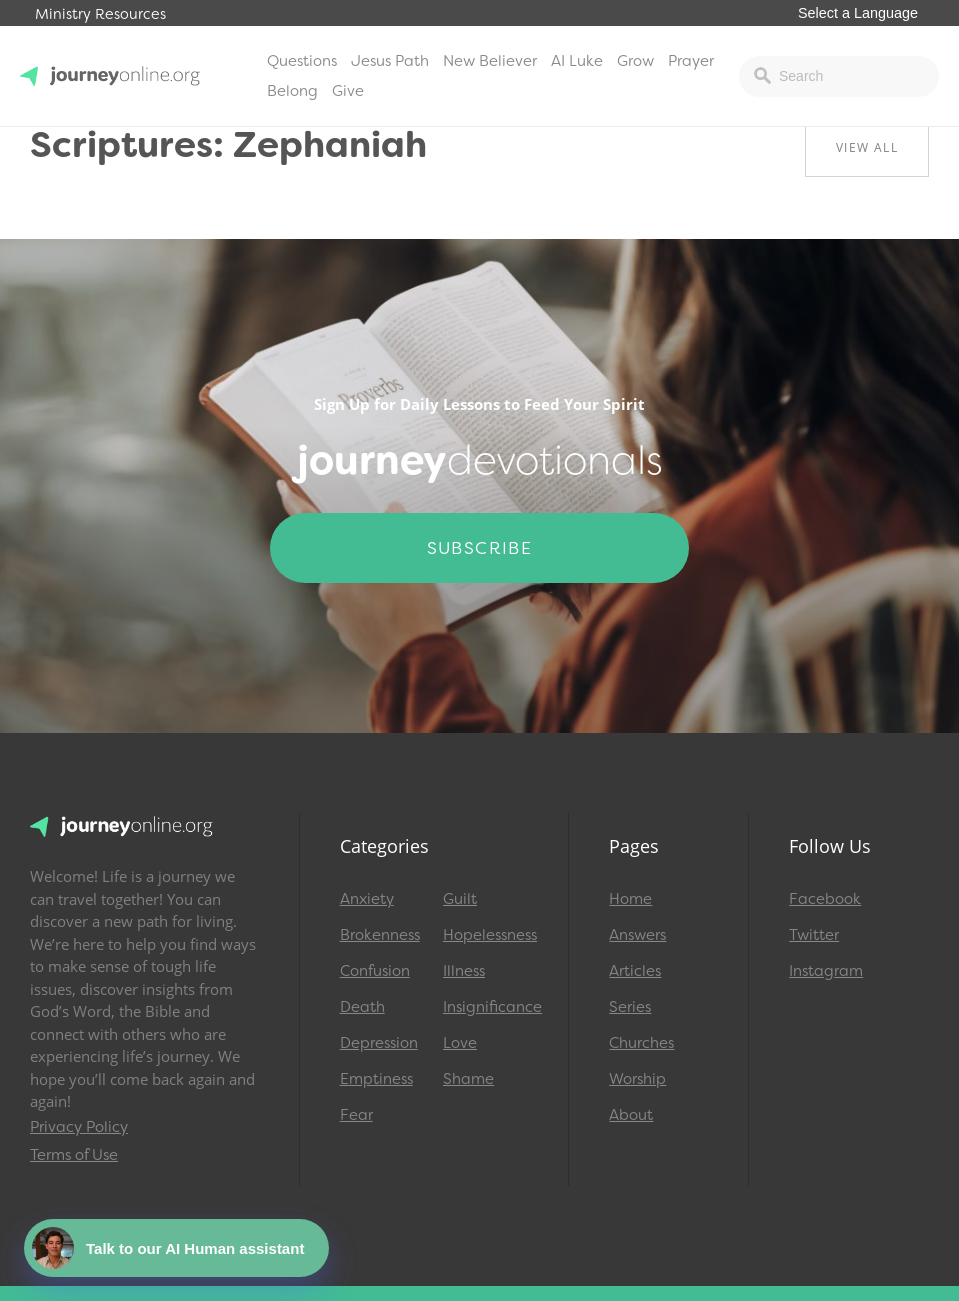 Image resolution: width=959 pixels, height=1301 pixels. Describe the element at coordinates (485, 1007) in the screenshot. I see `Insignificance` at that location.